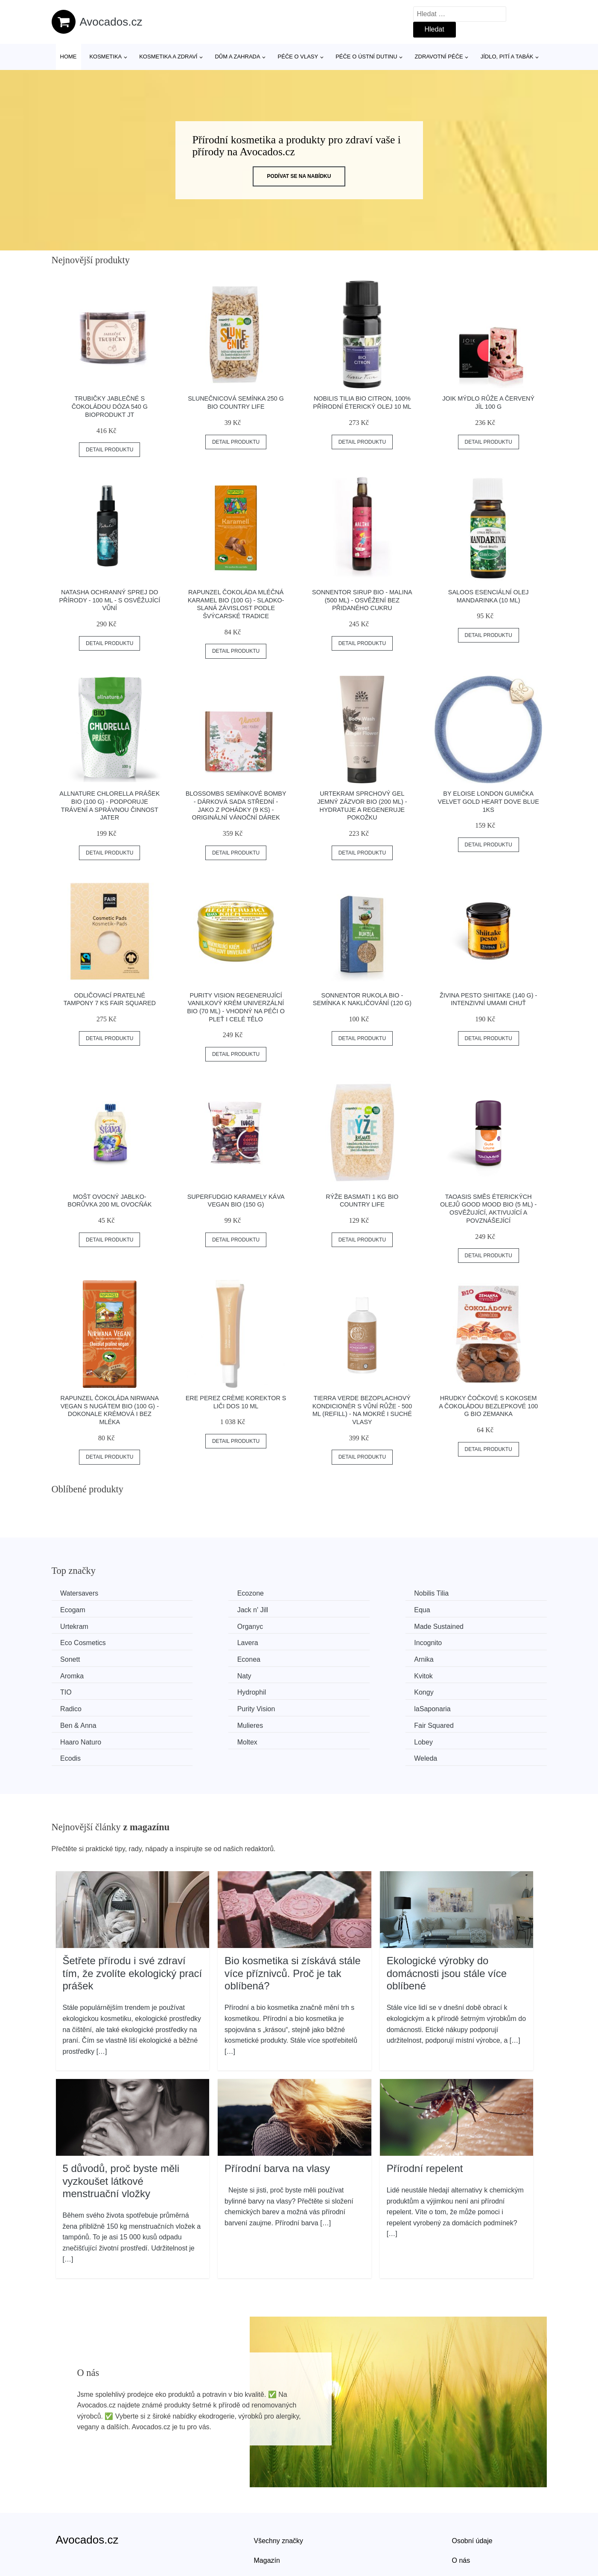 This screenshot has width=598, height=2576. Describe the element at coordinates (461, 1673) in the screenshot. I see `laSaponaria` at that location.